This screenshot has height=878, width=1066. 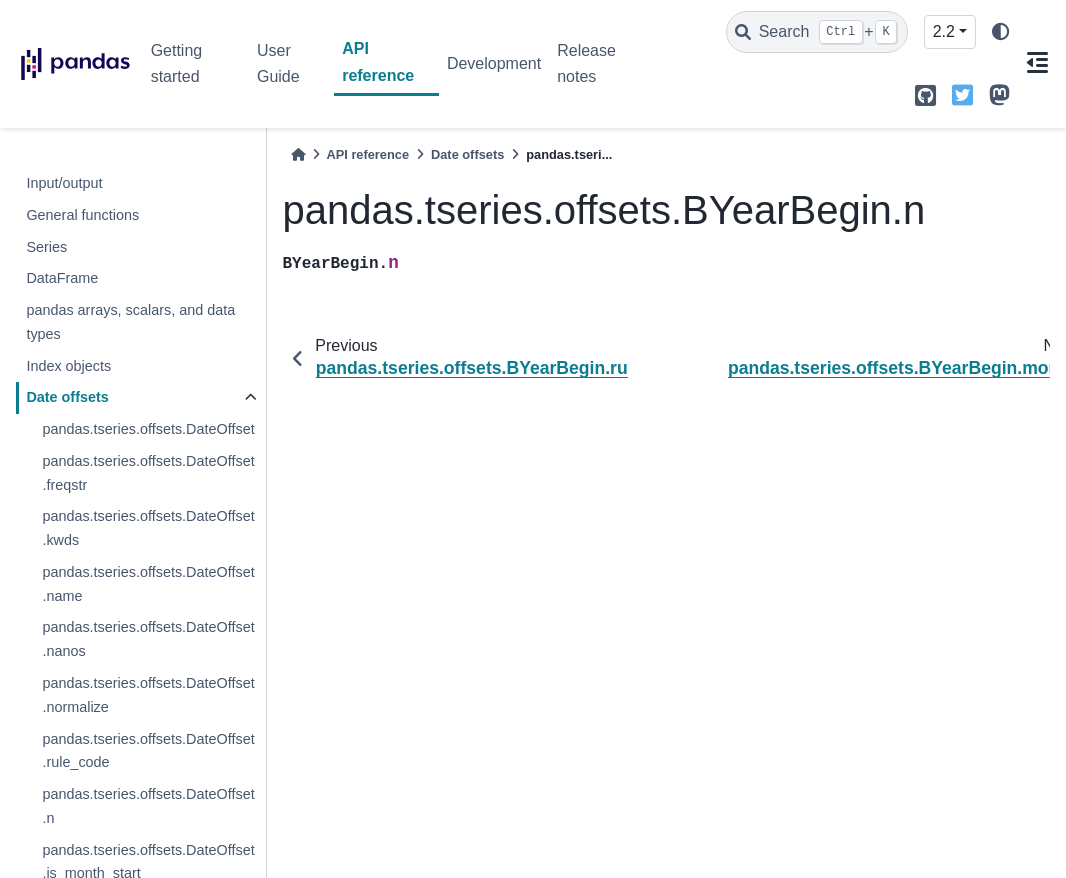 What do you see at coordinates (148, 695) in the screenshot?
I see `pandas.tseries.offsets.DateOffset.normalize` at bounding box center [148, 695].